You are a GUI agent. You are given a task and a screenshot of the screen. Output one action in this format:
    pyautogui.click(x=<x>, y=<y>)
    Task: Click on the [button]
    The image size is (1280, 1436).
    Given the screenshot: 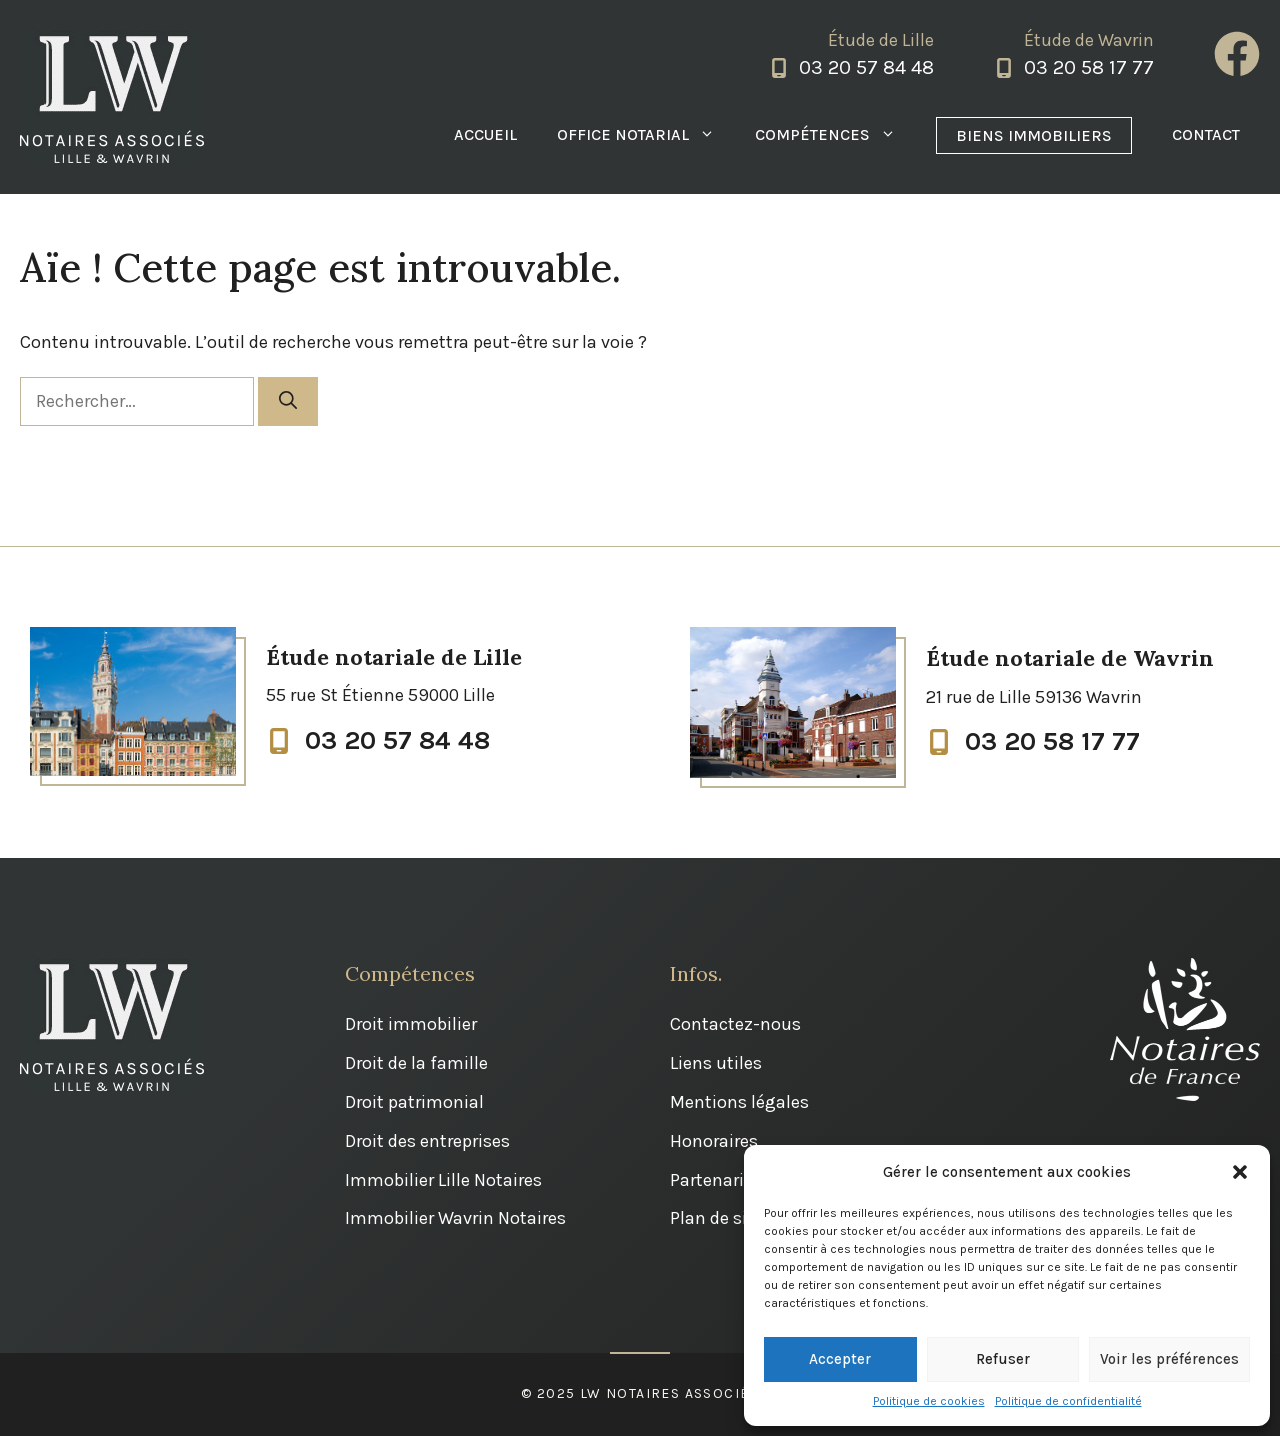 What is the action you would take?
    pyautogui.click(x=1240, y=1172)
    